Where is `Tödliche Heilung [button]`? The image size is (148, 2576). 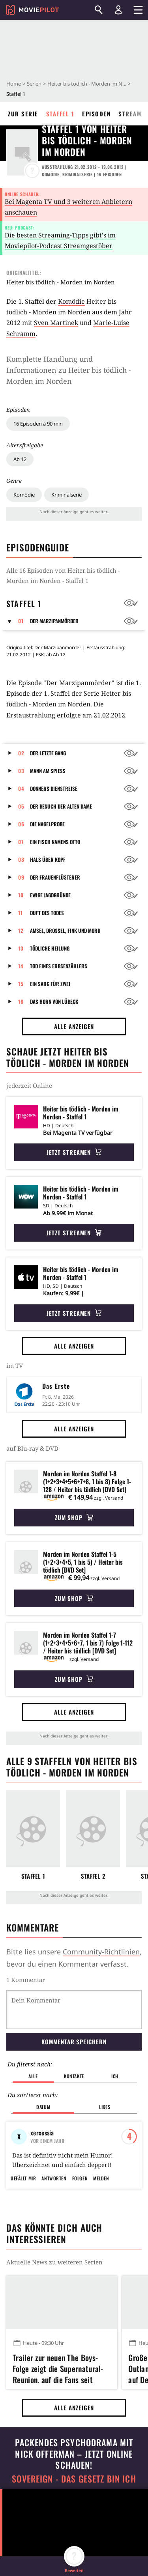 Tödliche Heilung [button] is located at coordinates (49, 948).